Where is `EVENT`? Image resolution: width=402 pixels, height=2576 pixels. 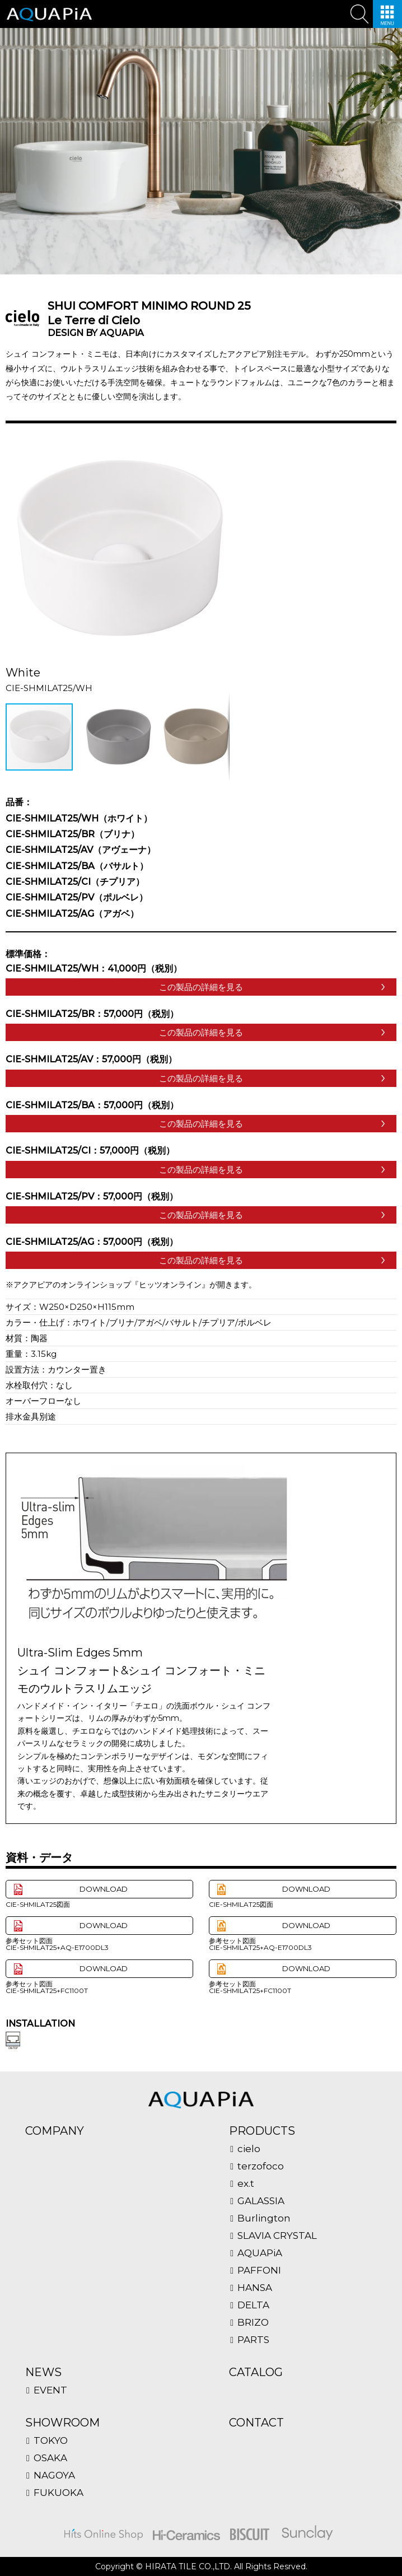
EVENT is located at coordinates (50, 2390).